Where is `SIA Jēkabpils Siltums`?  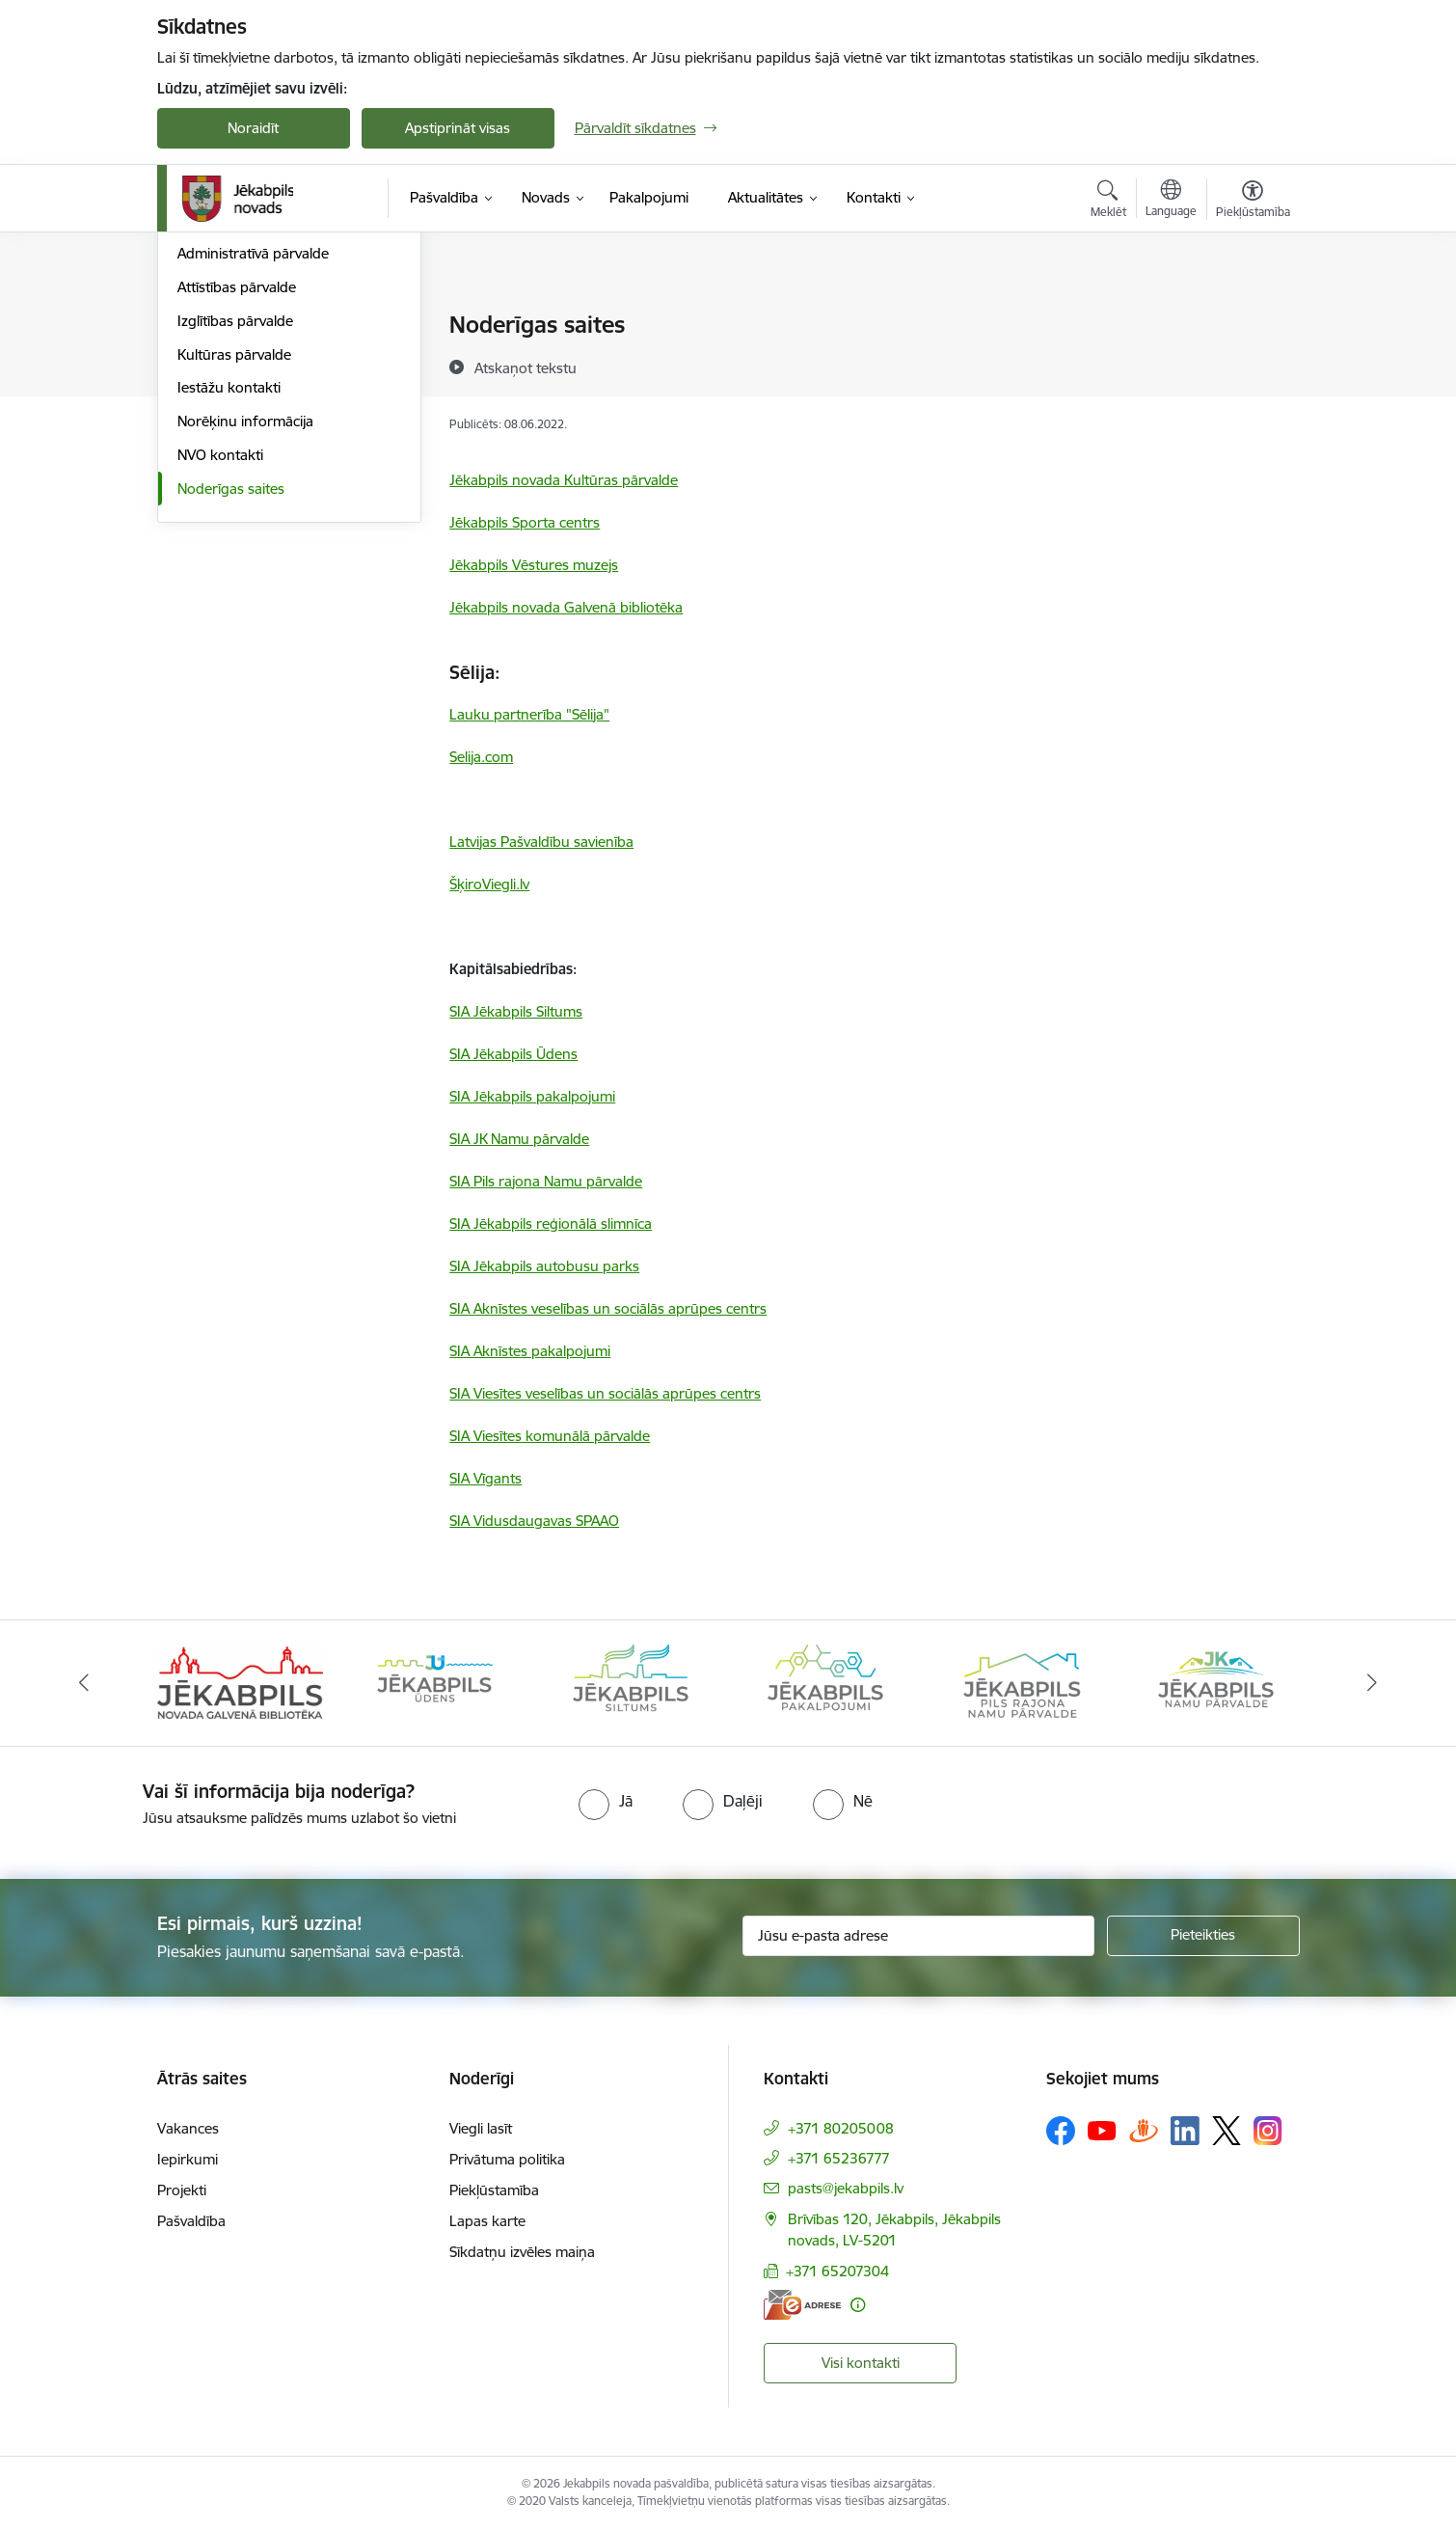 SIA Jēkabpils Siltums is located at coordinates (515, 1011).